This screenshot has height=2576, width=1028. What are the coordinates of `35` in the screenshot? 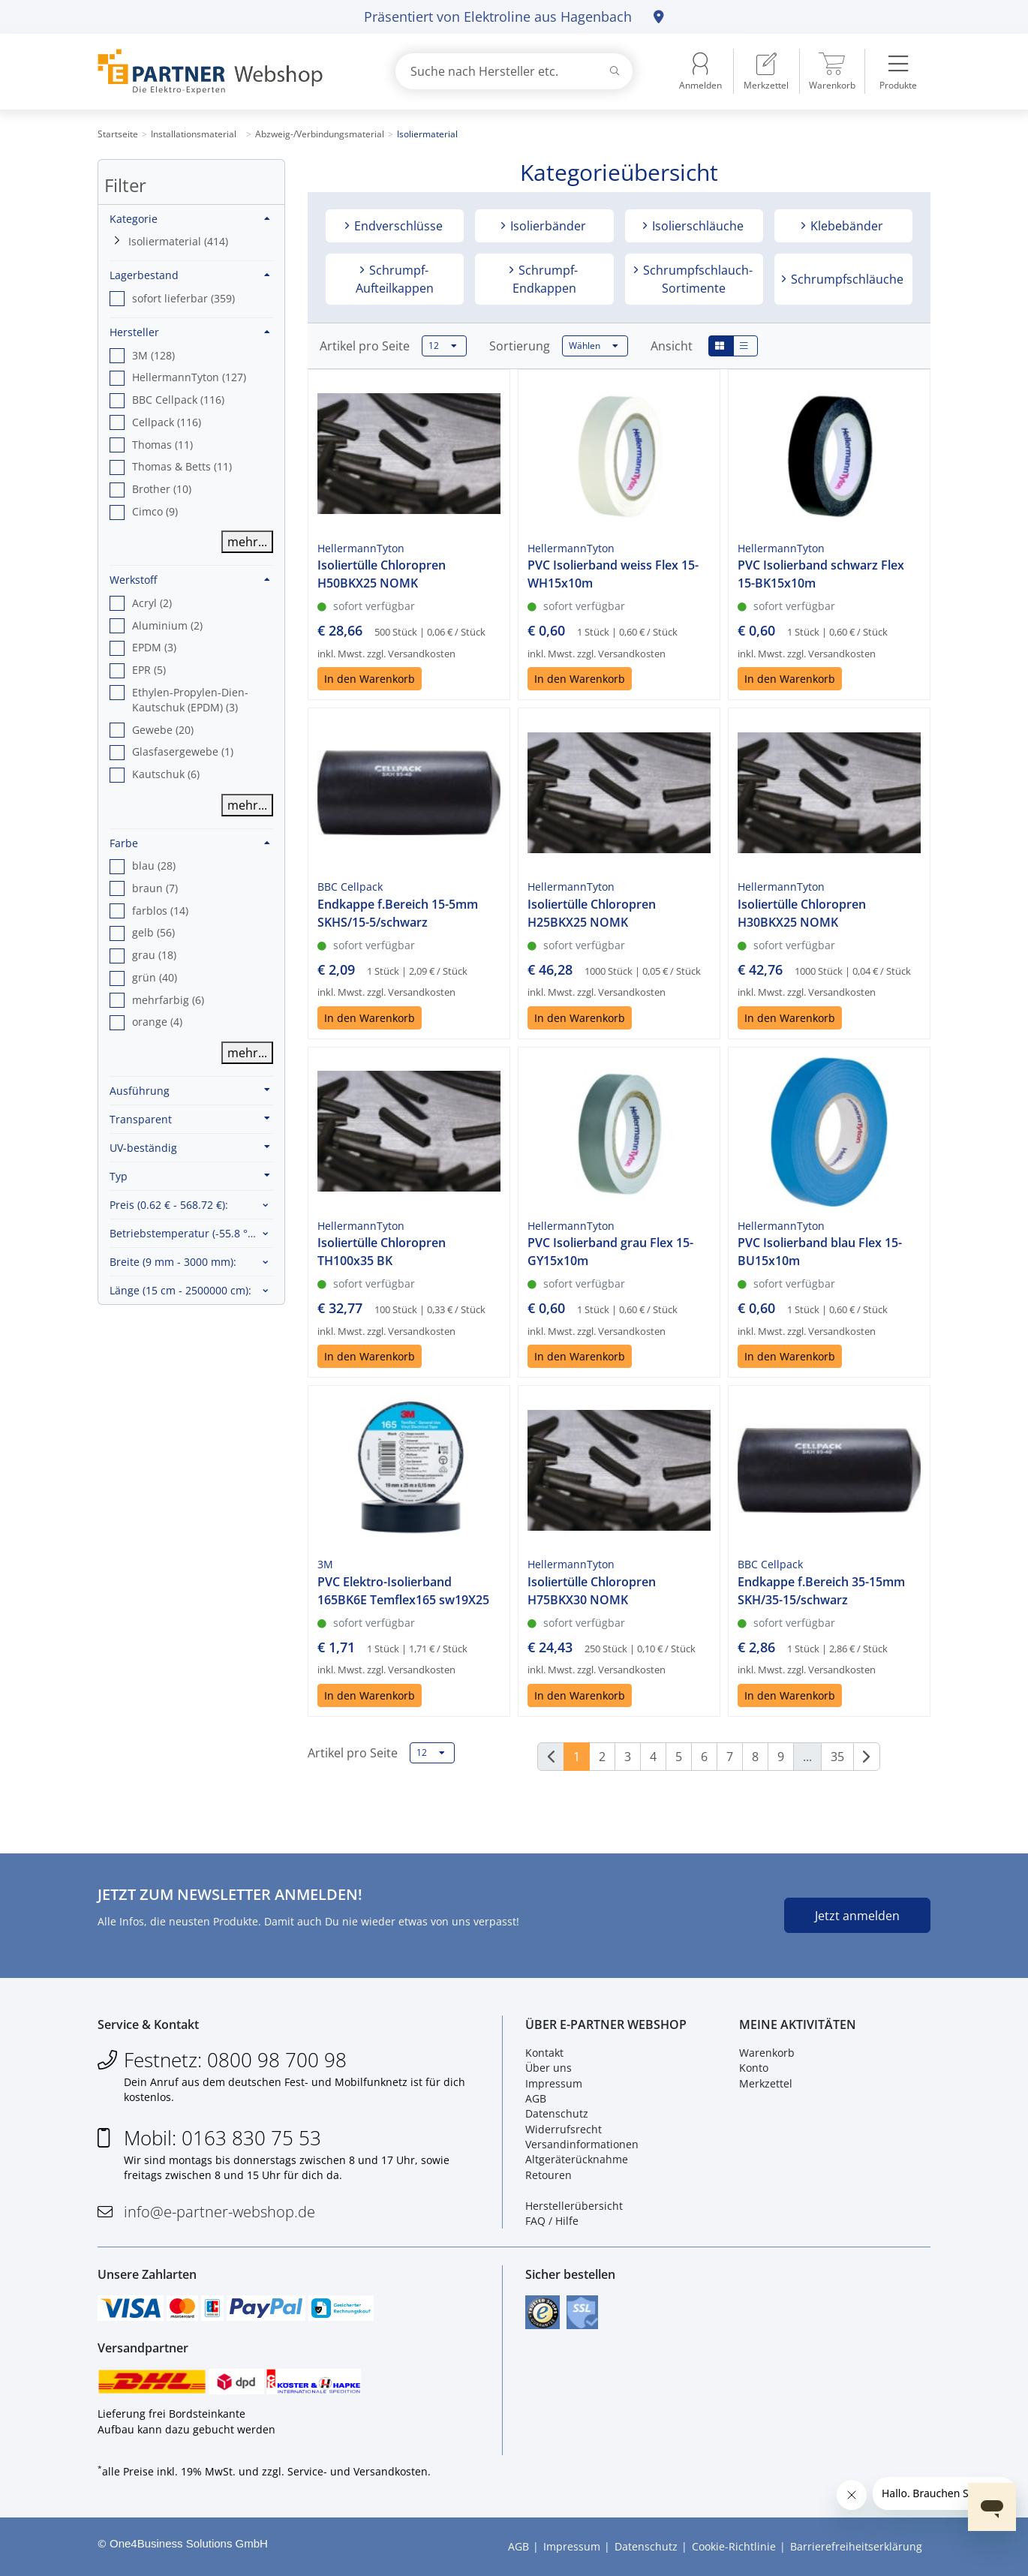 It's located at (837, 1756).